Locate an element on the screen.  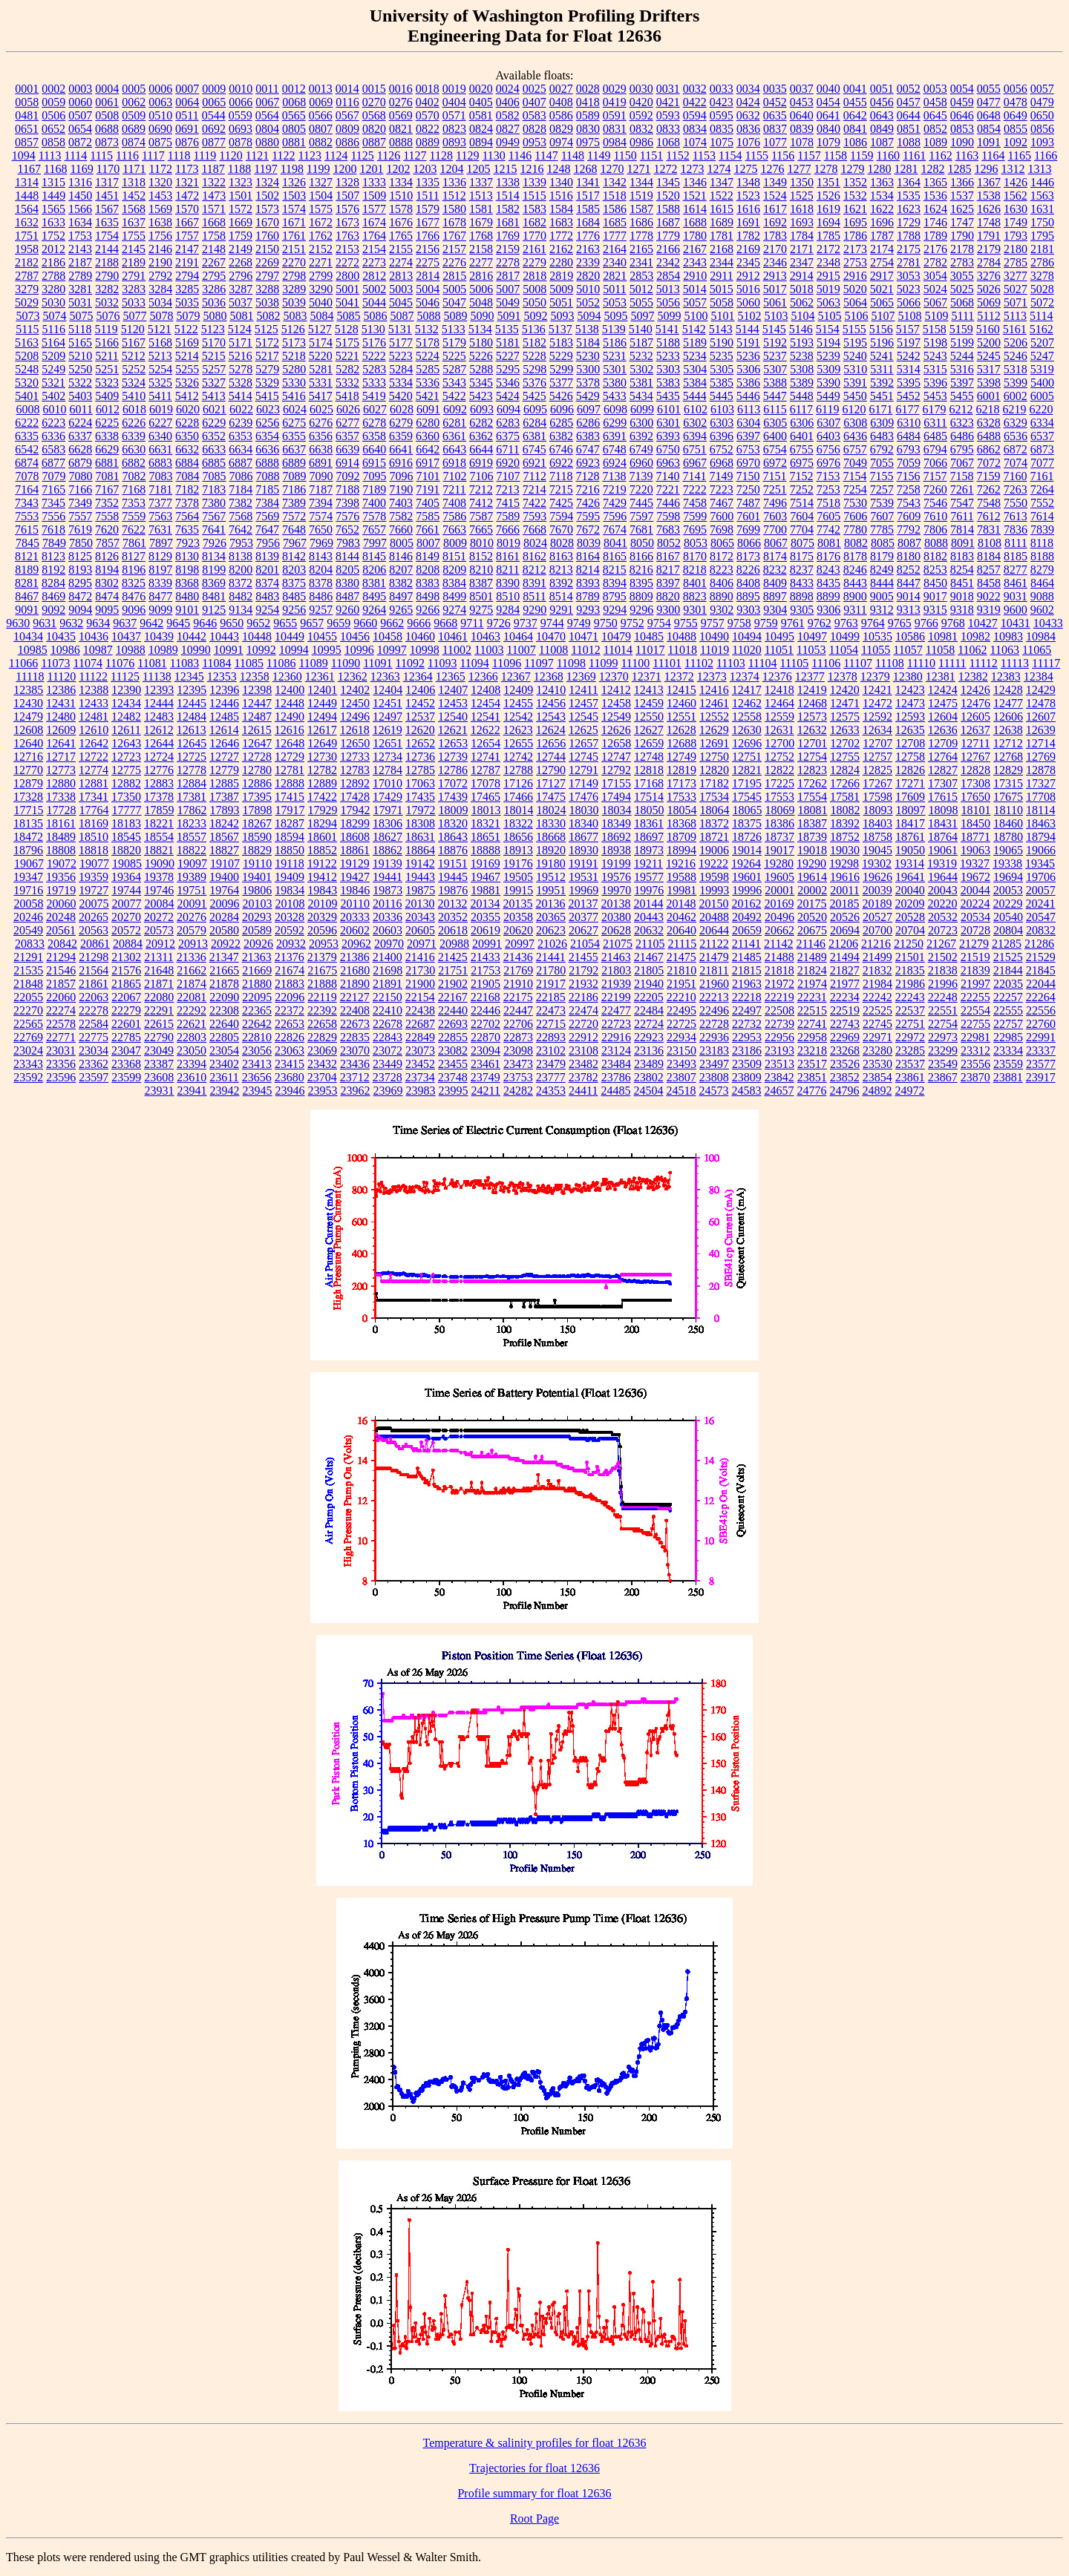
1197 is located at coordinates (265, 169).